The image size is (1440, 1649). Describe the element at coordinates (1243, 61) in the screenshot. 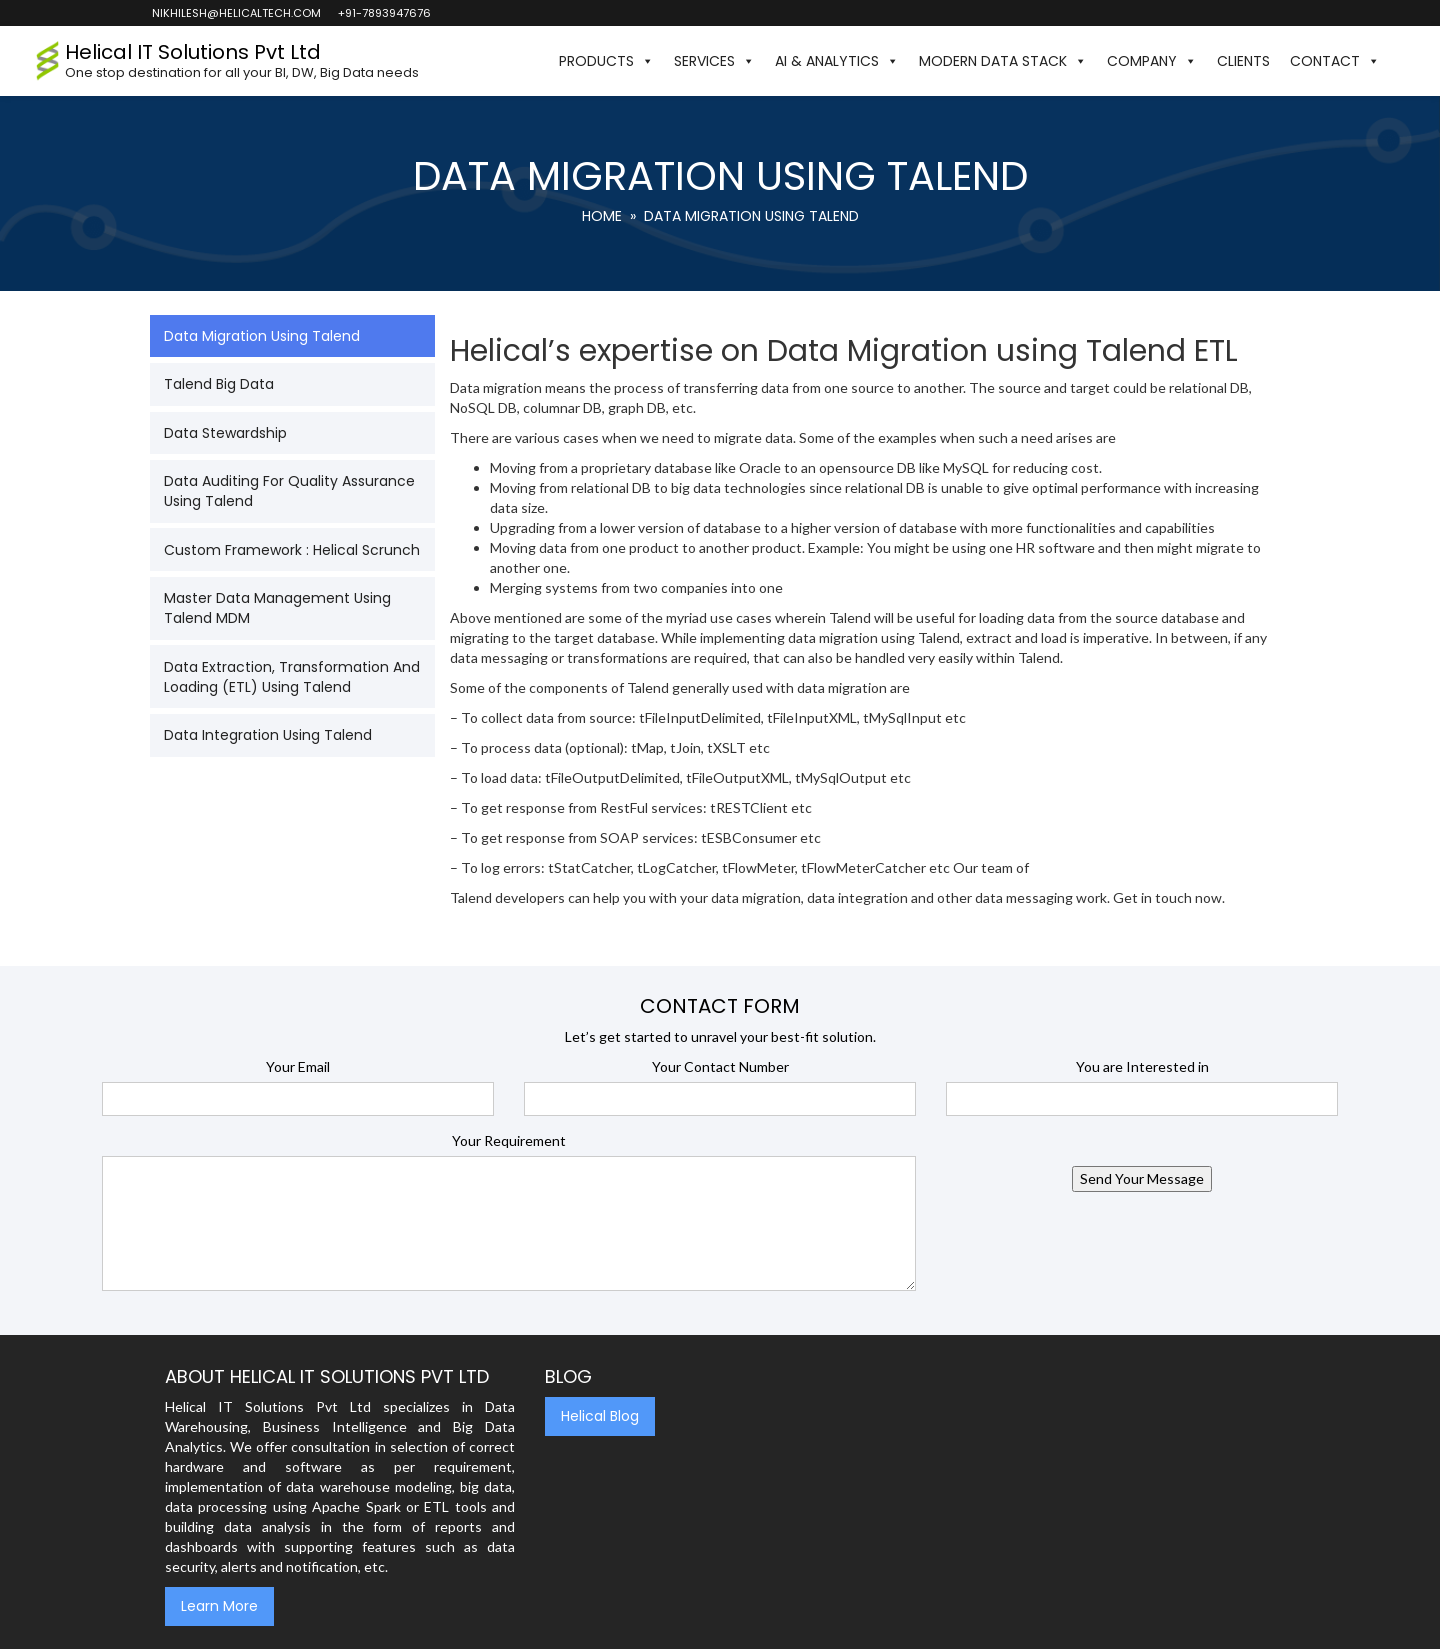

I see `Clients` at that location.